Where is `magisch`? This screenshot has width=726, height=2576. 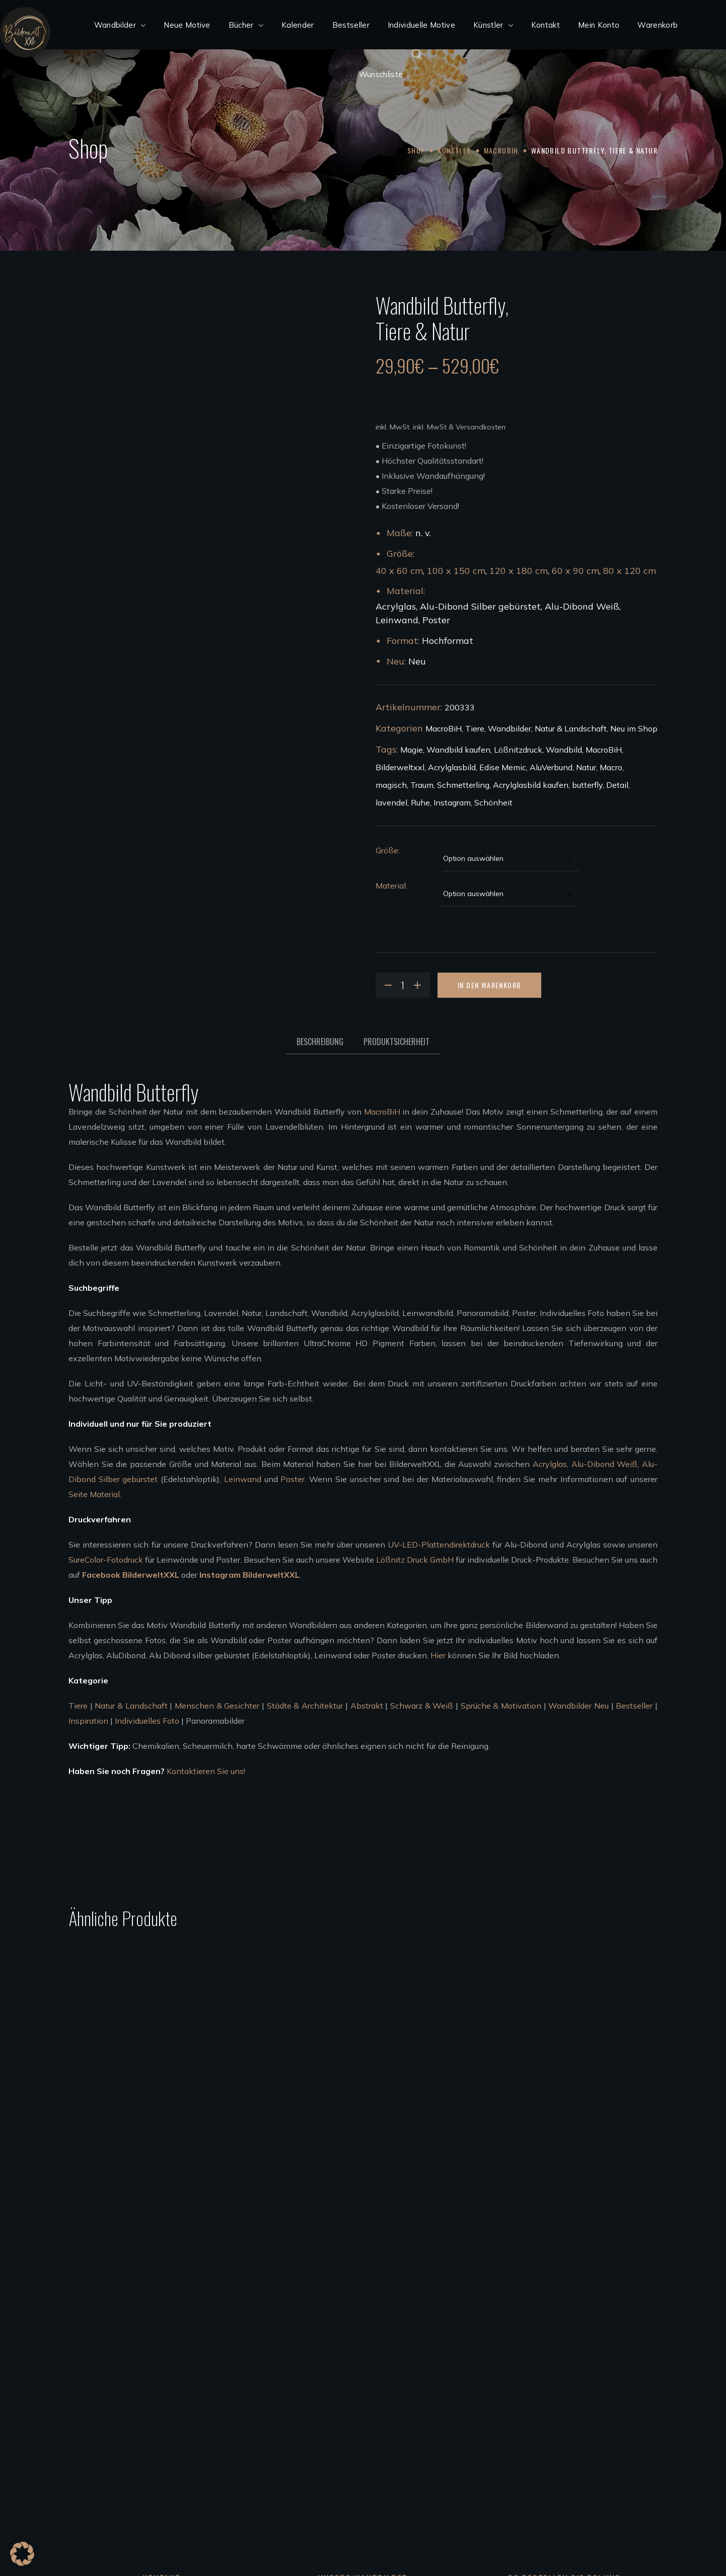
magisch is located at coordinates (391, 785).